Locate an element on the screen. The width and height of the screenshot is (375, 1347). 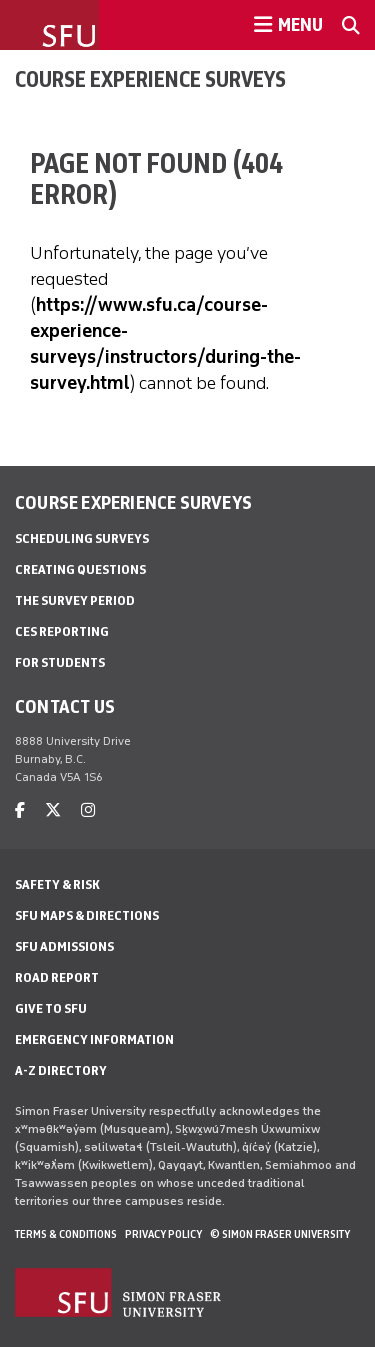
Creating Questions is located at coordinates (80, 569).